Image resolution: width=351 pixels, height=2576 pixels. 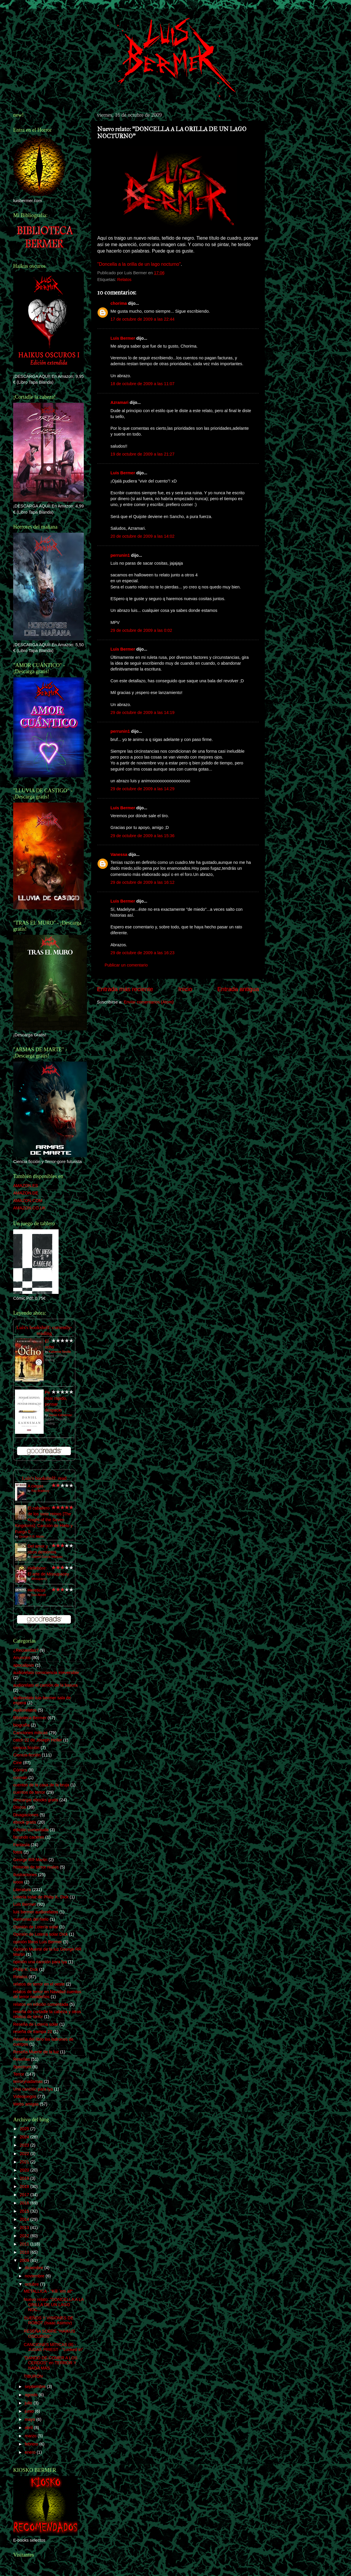 What do you see at coordinates (28, 2081) in the screenshot?
I see `terrorynadamas` at bounding box center [28, 2081].